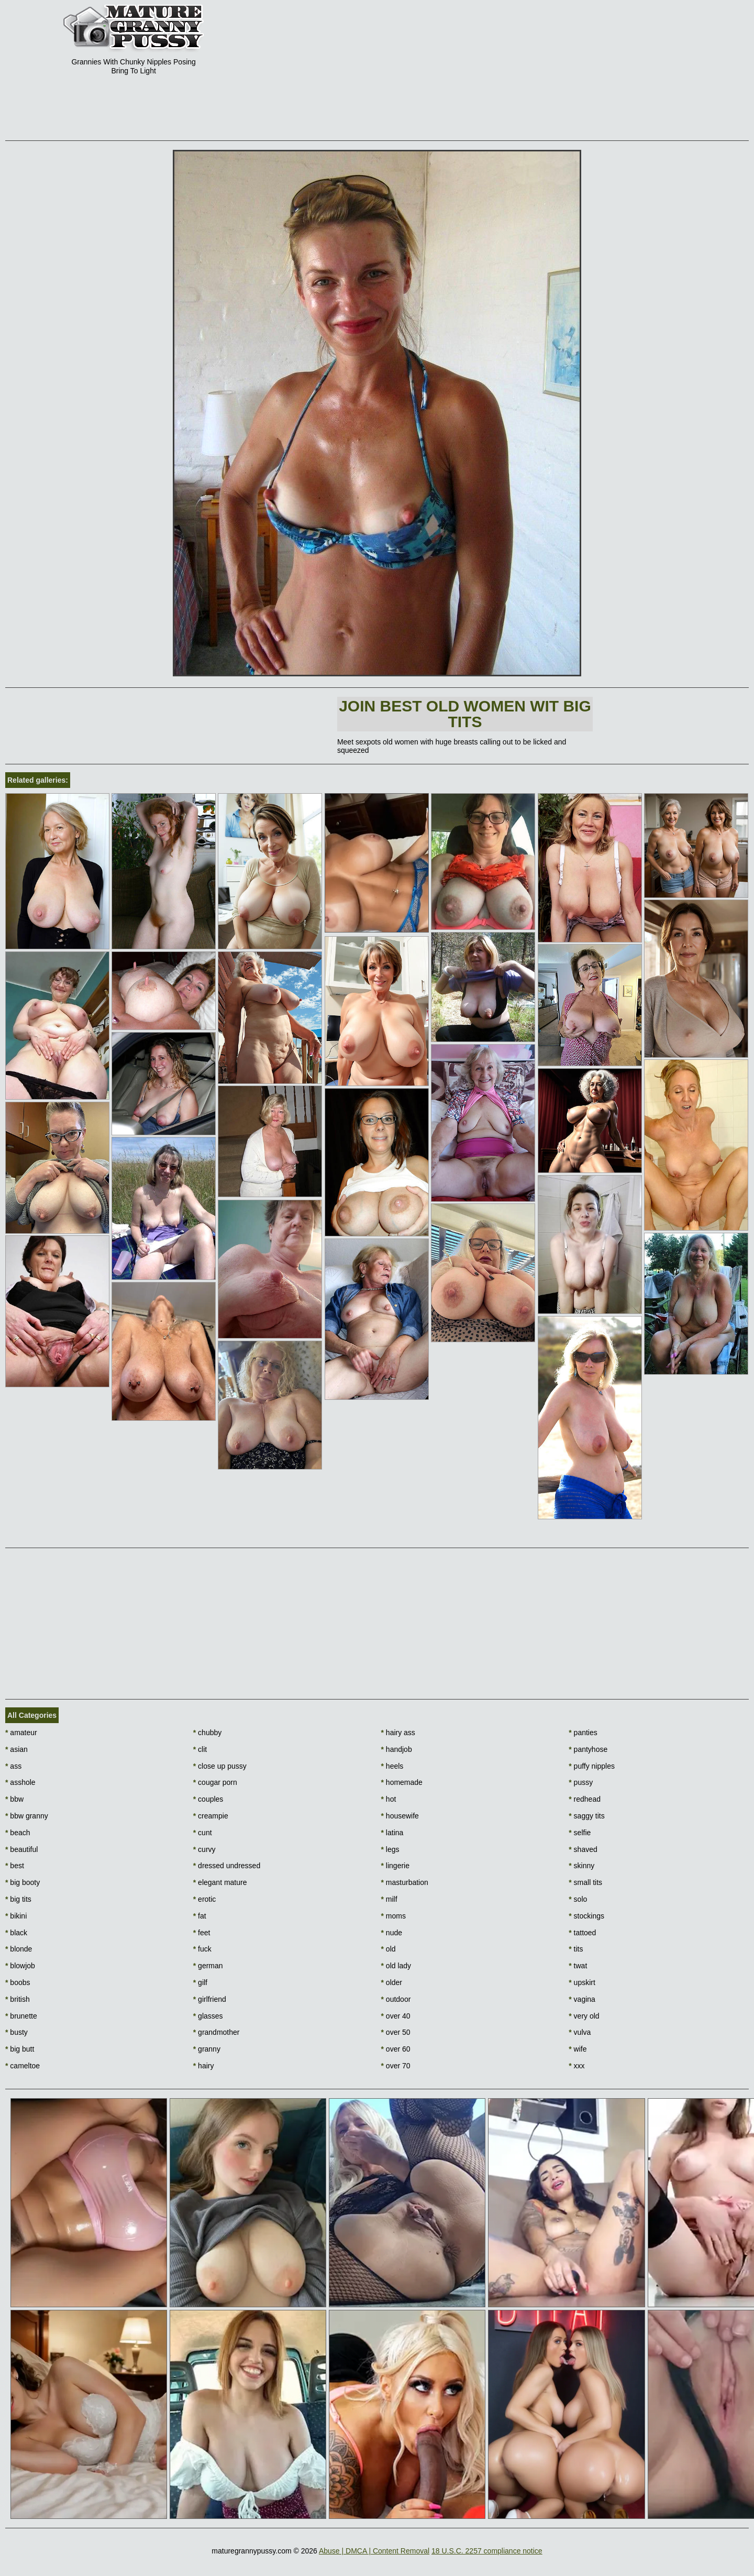  What do you see at coordinates (203, 2066) in the screenshot?
I see `hairy` at bounding box center [203, 2066].